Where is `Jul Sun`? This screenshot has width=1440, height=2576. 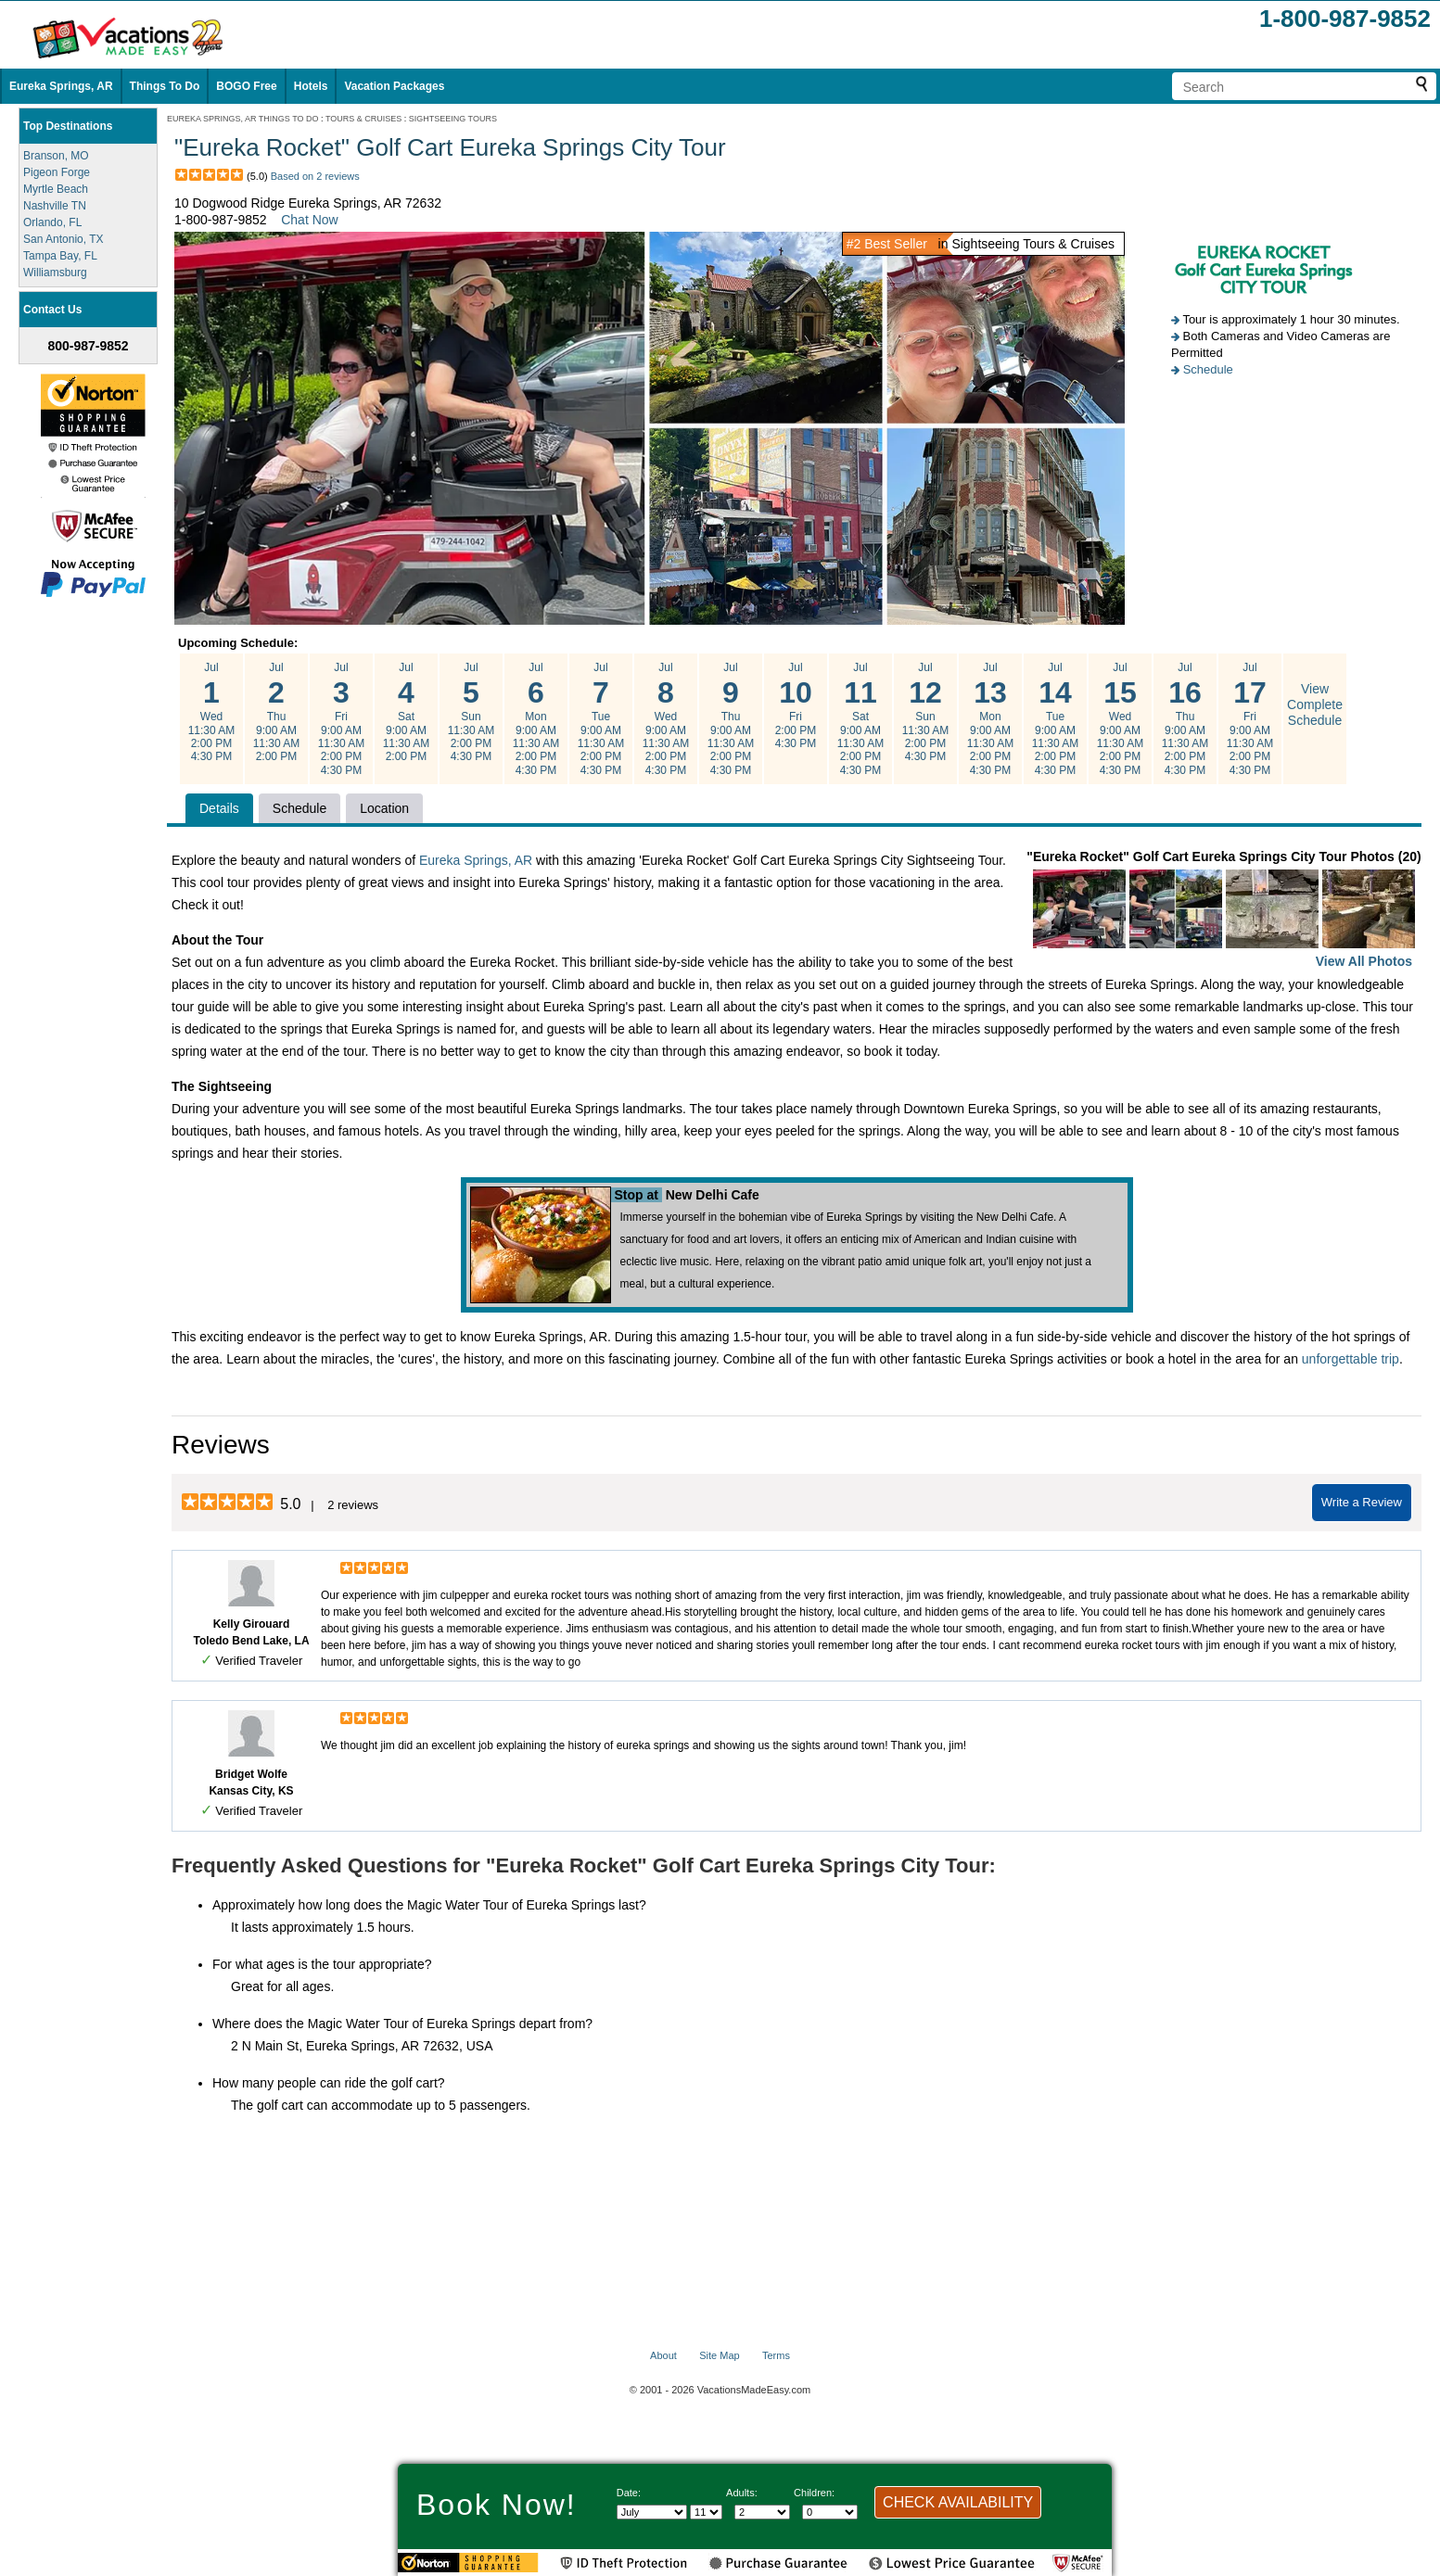
Jul Sun is located at coordinates (471, 712).